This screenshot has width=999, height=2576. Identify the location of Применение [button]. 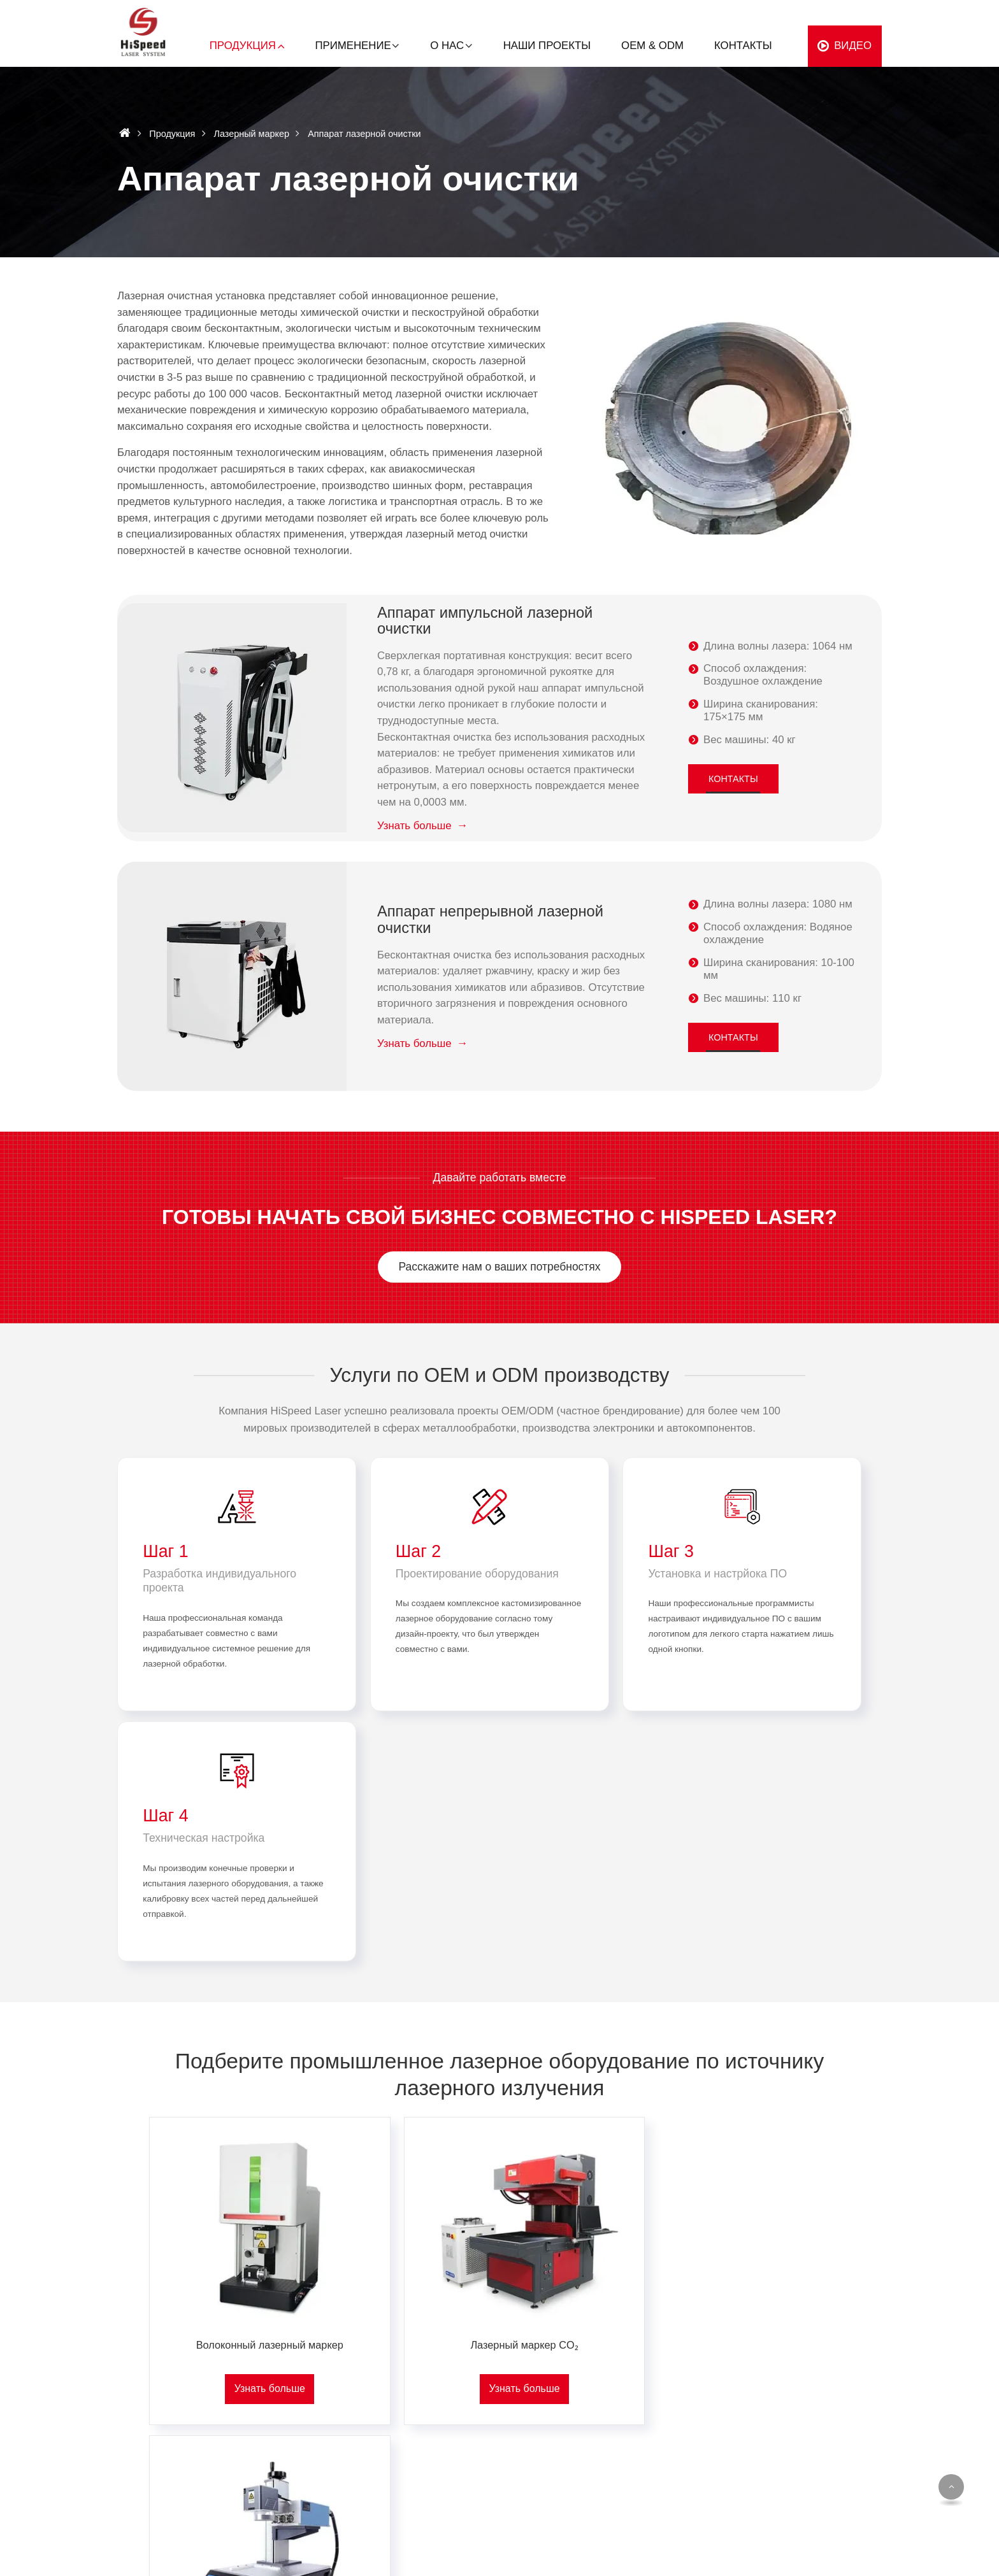
(353, 45).